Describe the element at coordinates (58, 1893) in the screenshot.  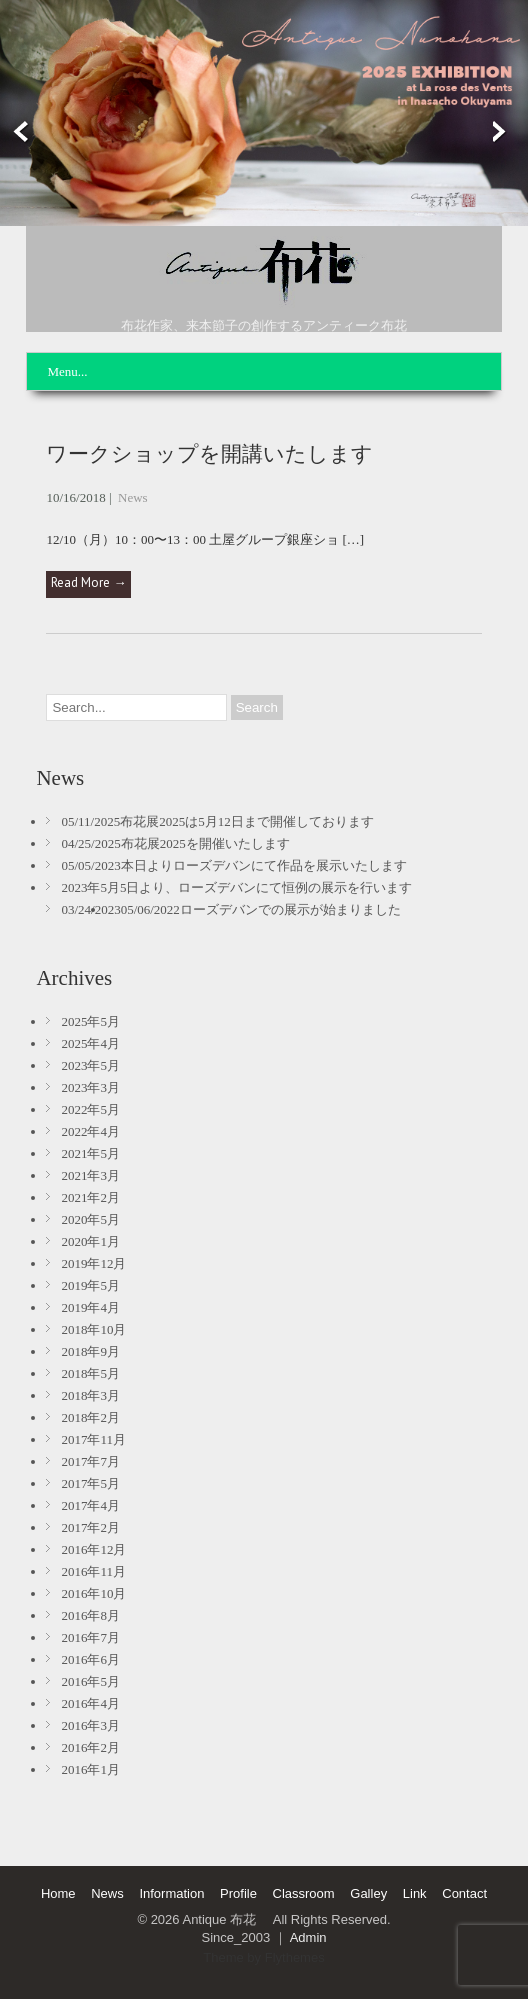
I see `Home` at that location.